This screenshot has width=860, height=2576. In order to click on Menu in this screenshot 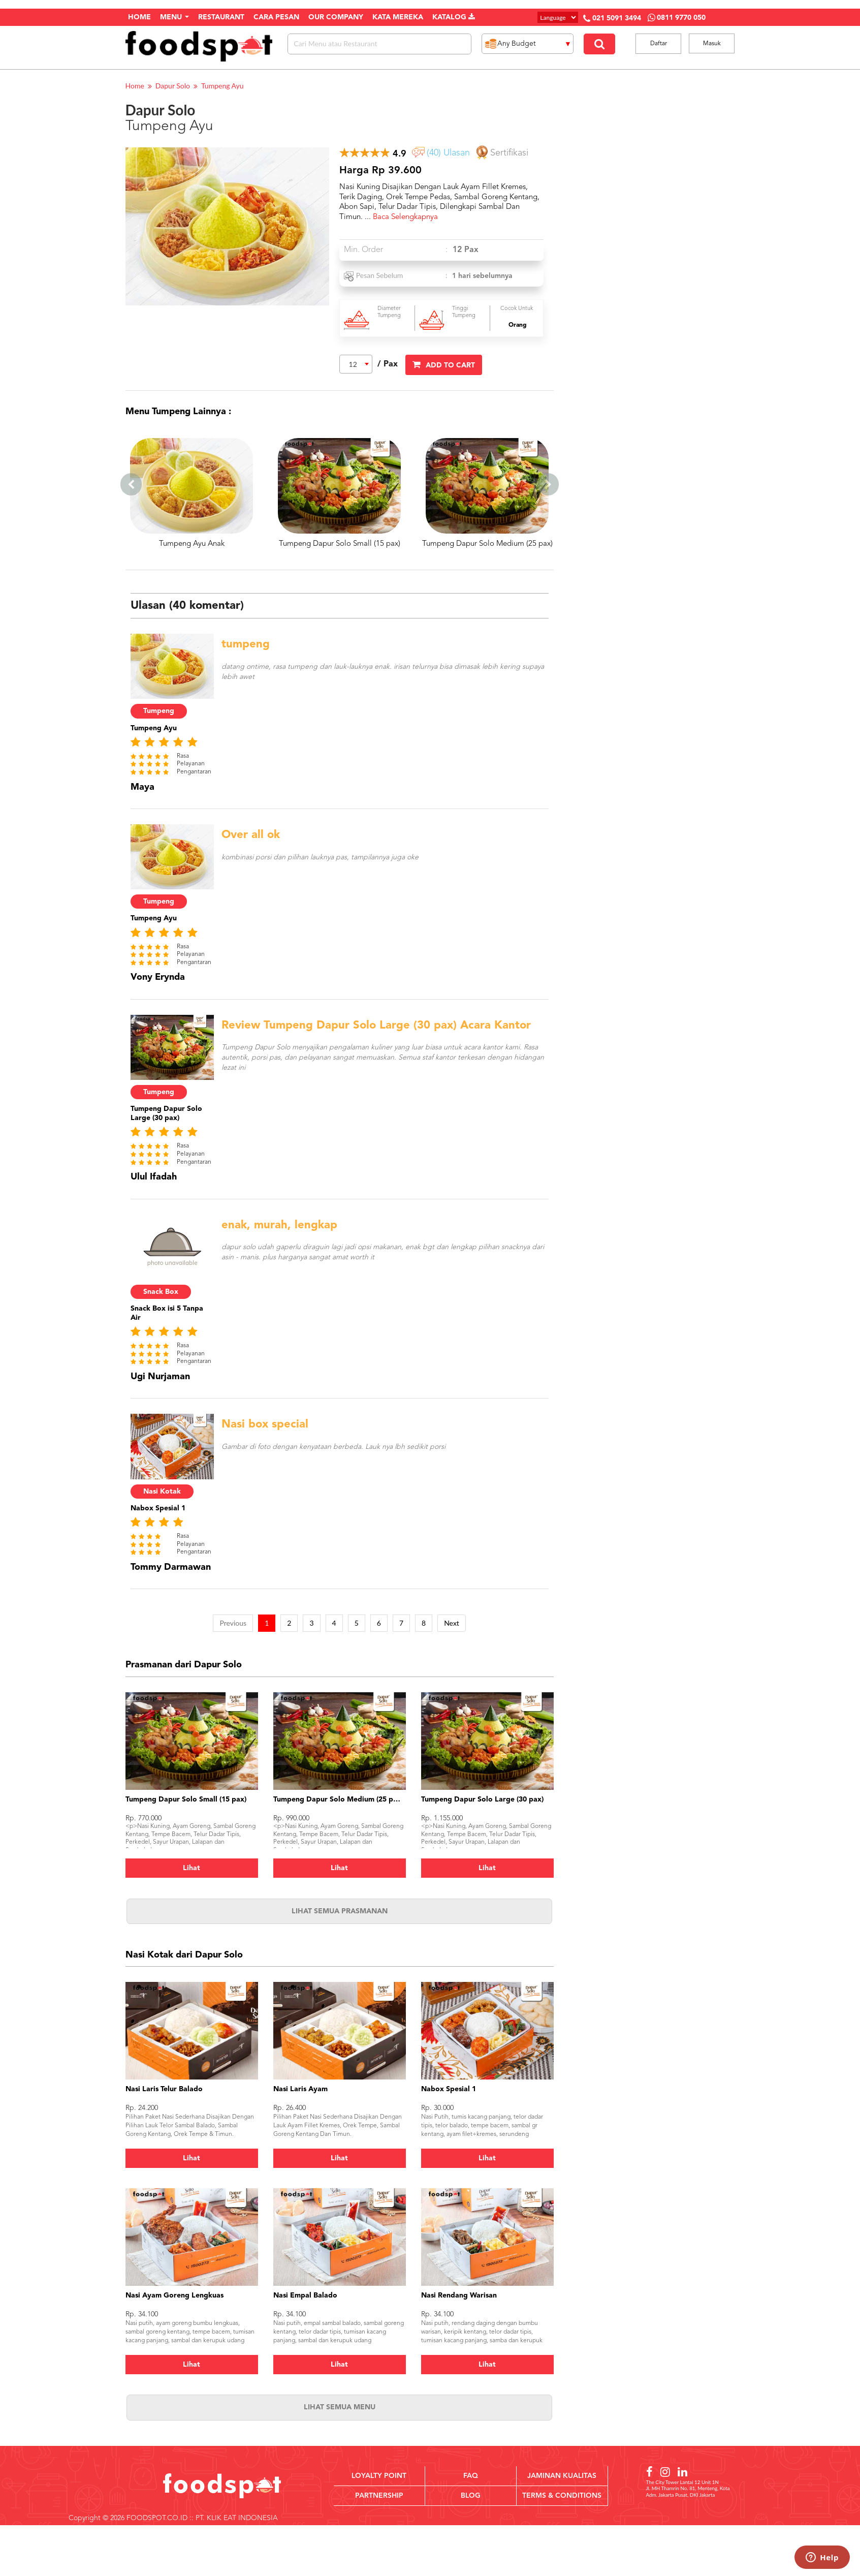, I will do `click(174, 17)`.